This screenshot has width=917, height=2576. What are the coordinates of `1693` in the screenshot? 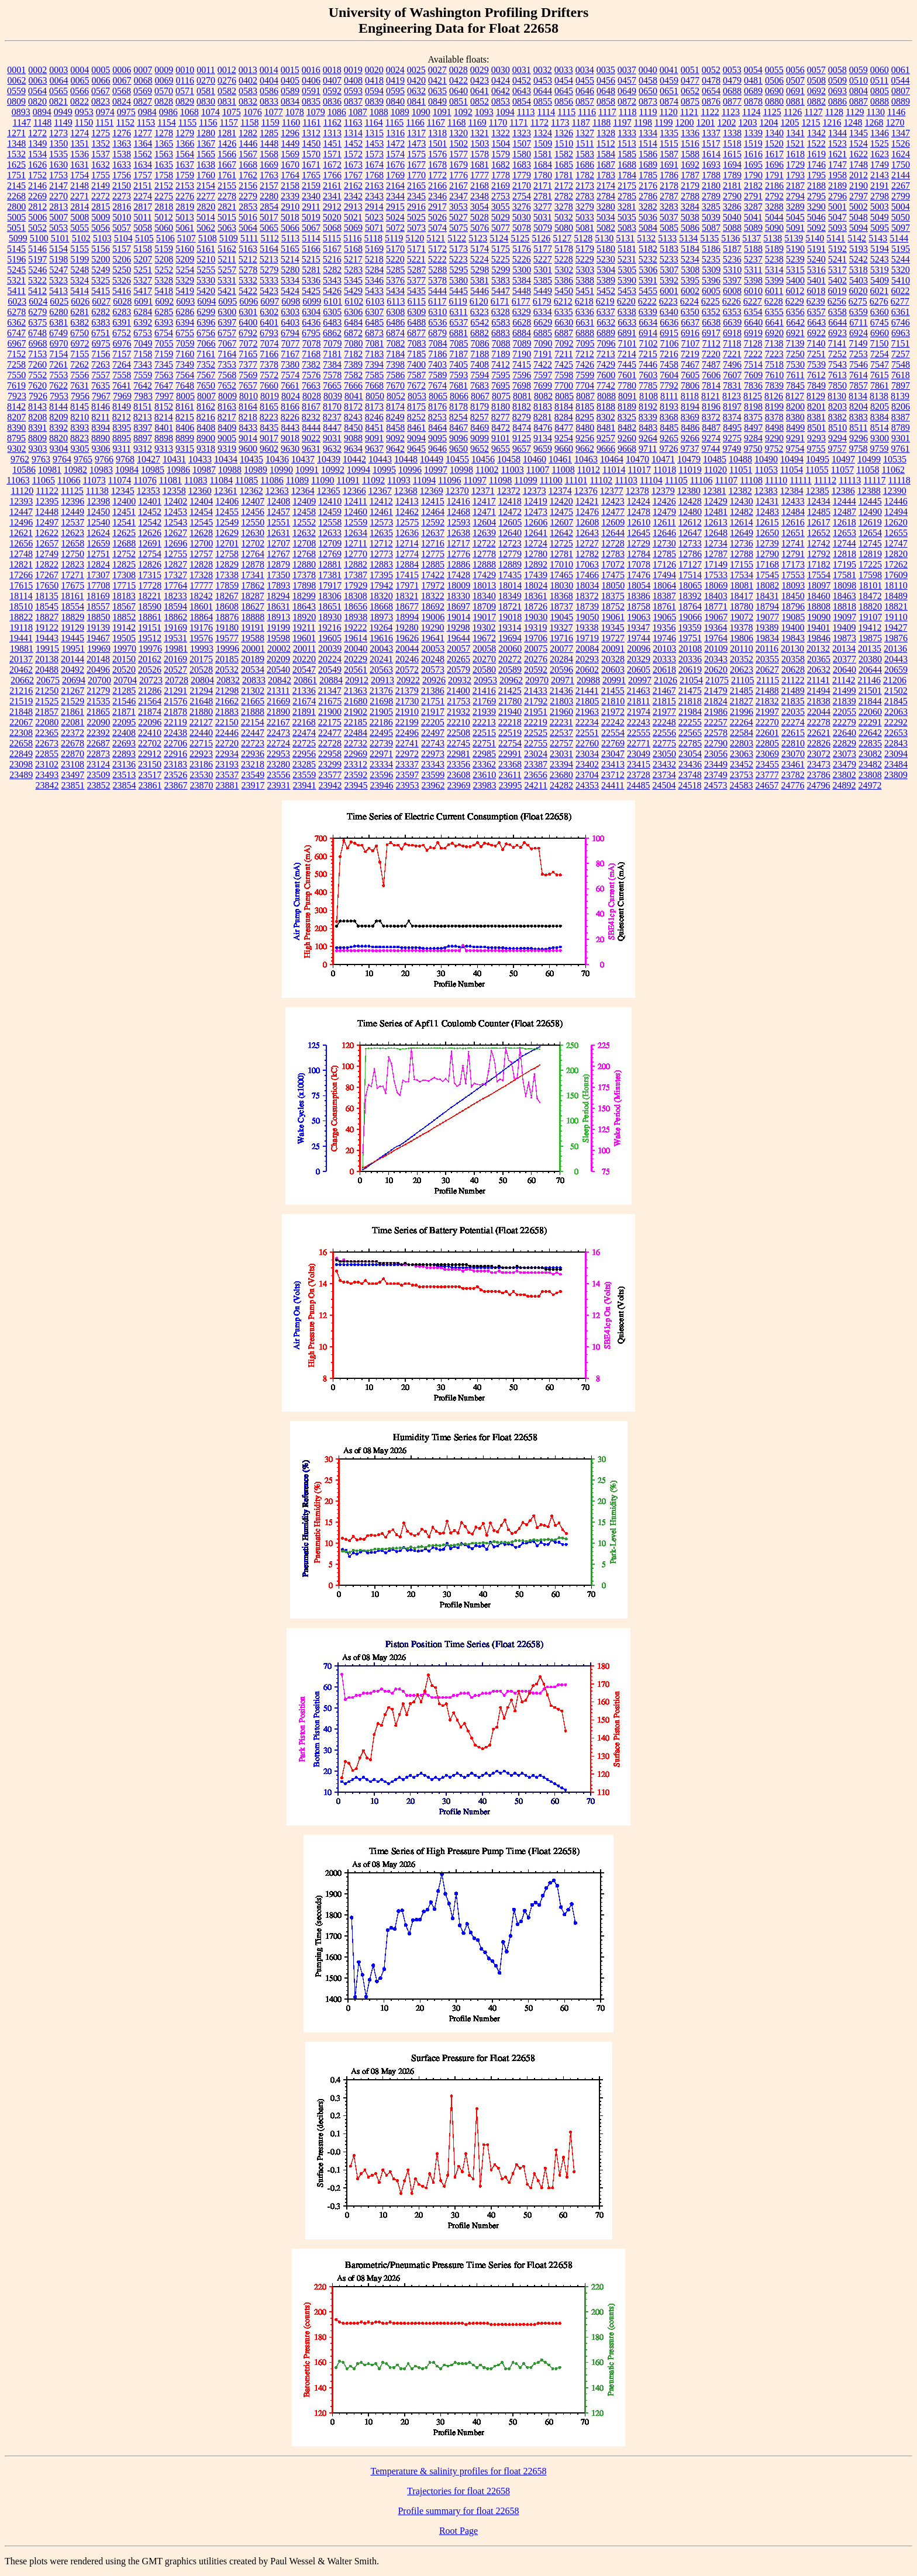 It's located at (711, 165).